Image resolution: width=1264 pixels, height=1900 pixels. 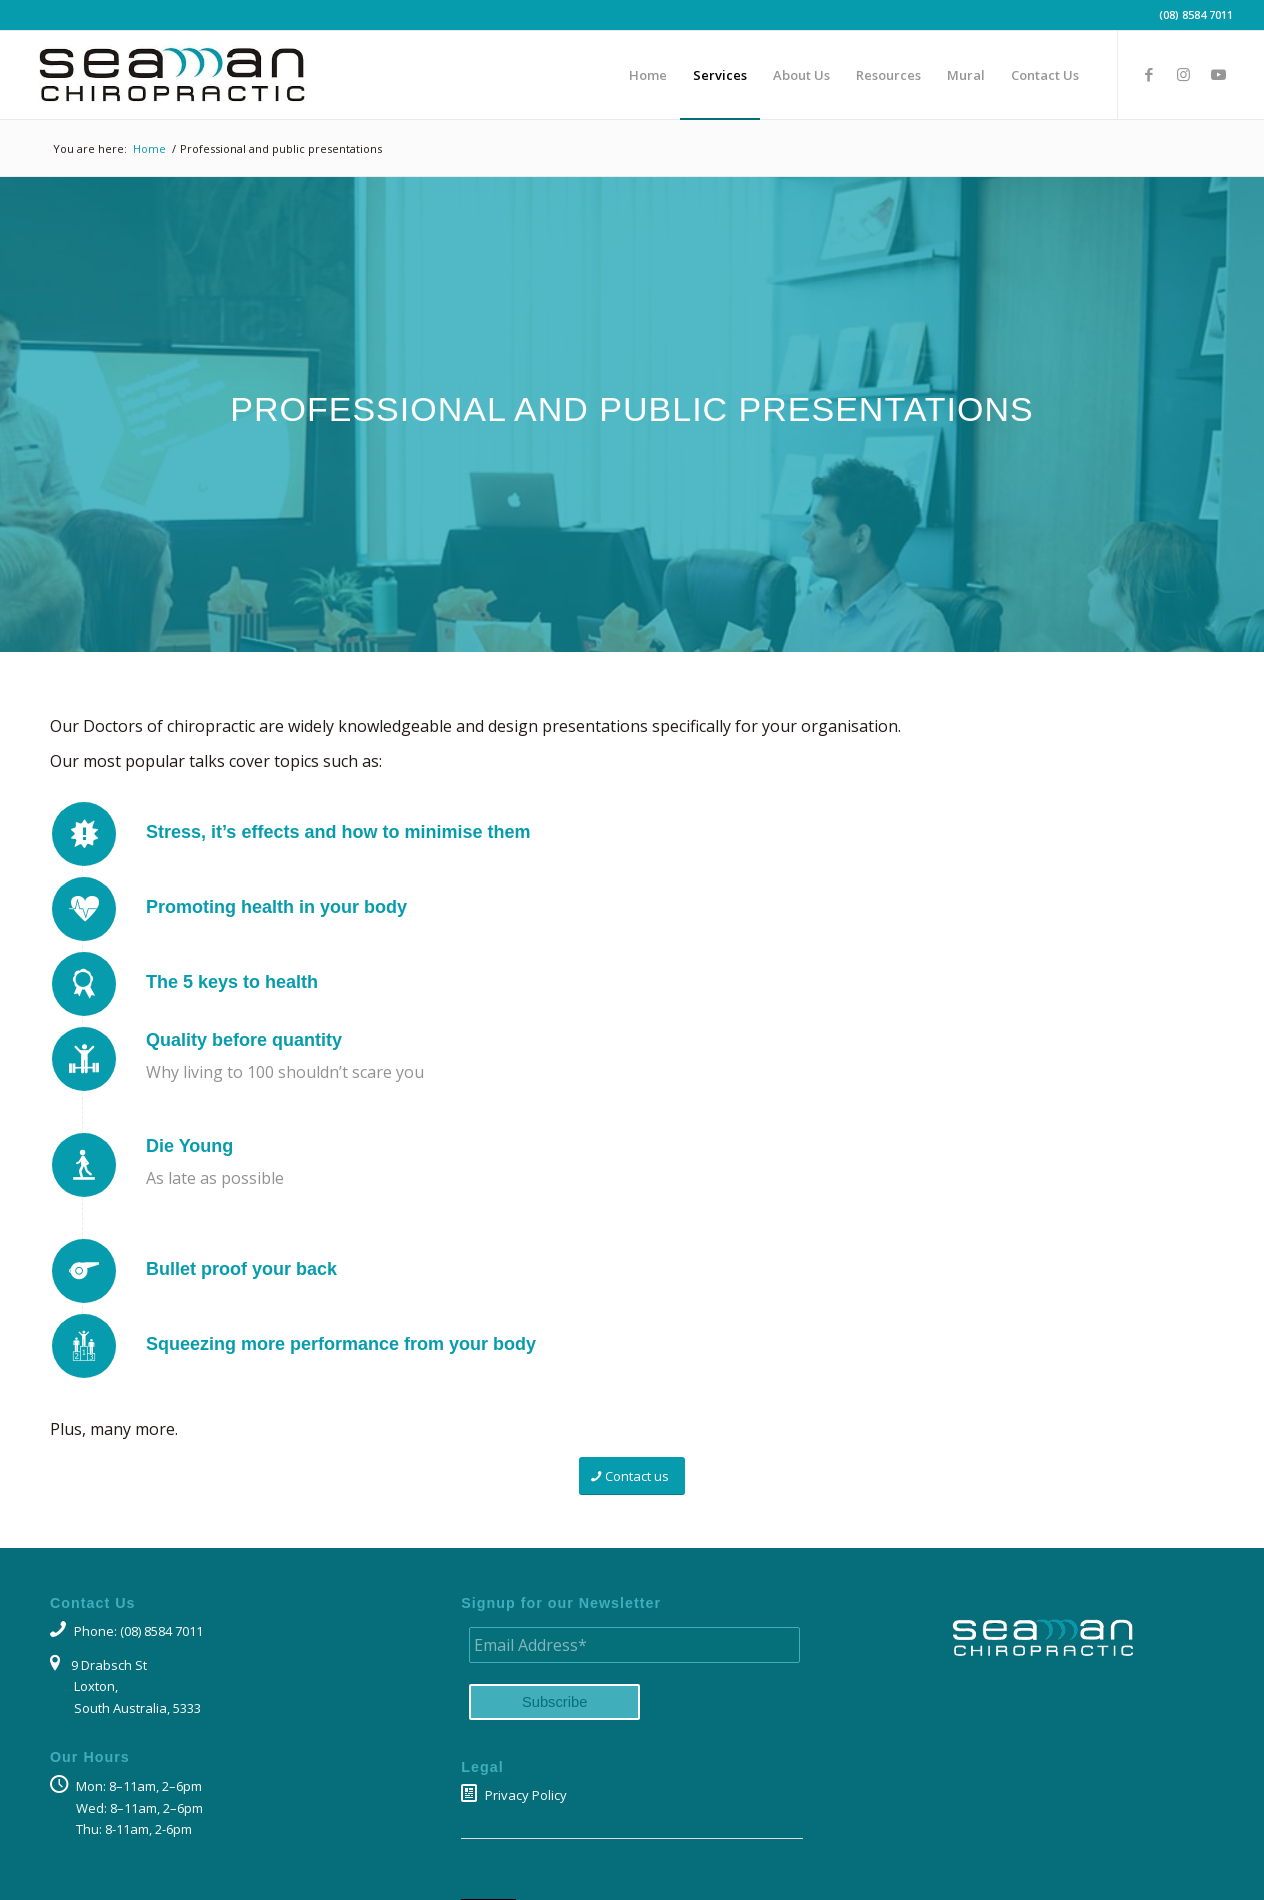 I want to click on [Link to Youtube], so click(x=1219, y=74).